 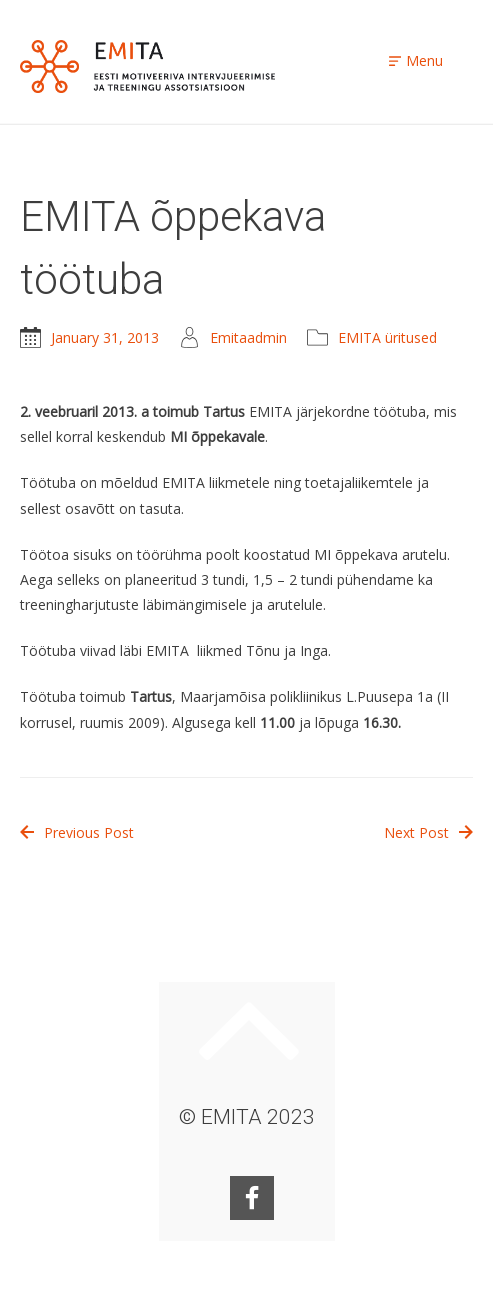 I want to click on Emitaadmin, so click(x=248, y=337).